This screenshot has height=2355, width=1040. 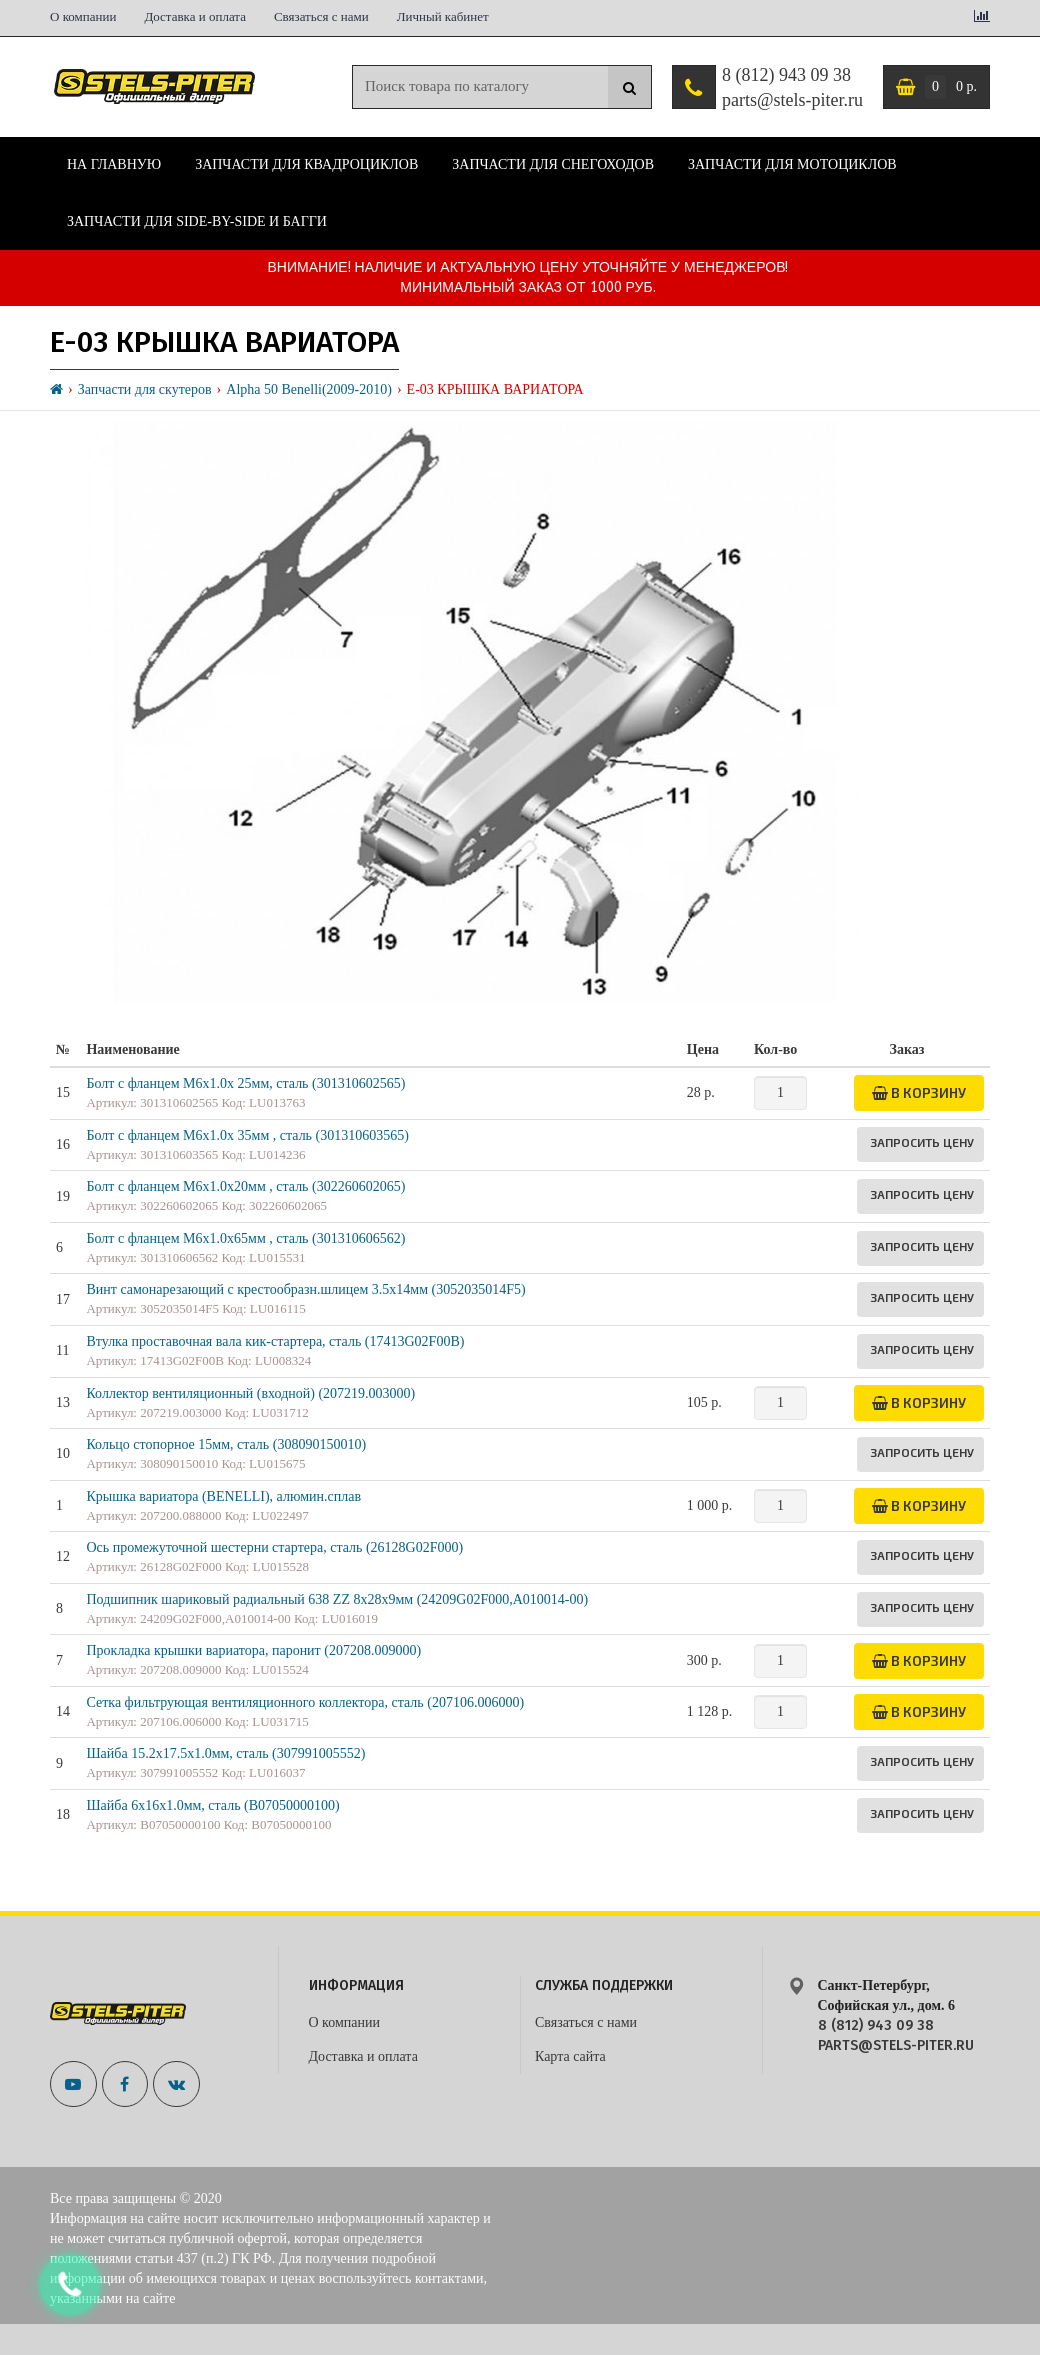 I want to click on Связаться с нами, so click(x=321, y=16).